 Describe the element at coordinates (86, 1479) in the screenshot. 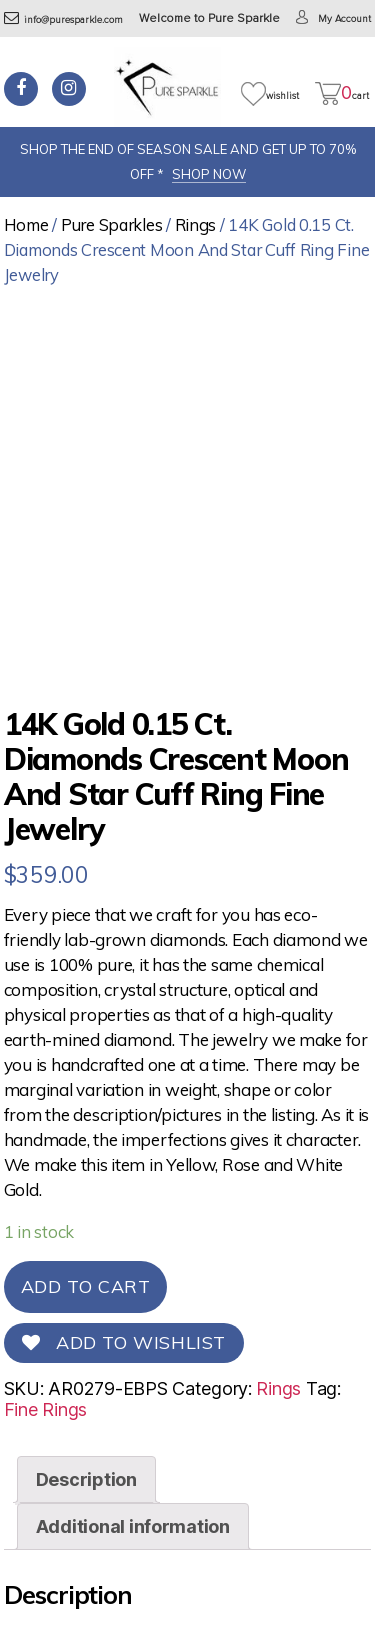

I see `Description` at that location.